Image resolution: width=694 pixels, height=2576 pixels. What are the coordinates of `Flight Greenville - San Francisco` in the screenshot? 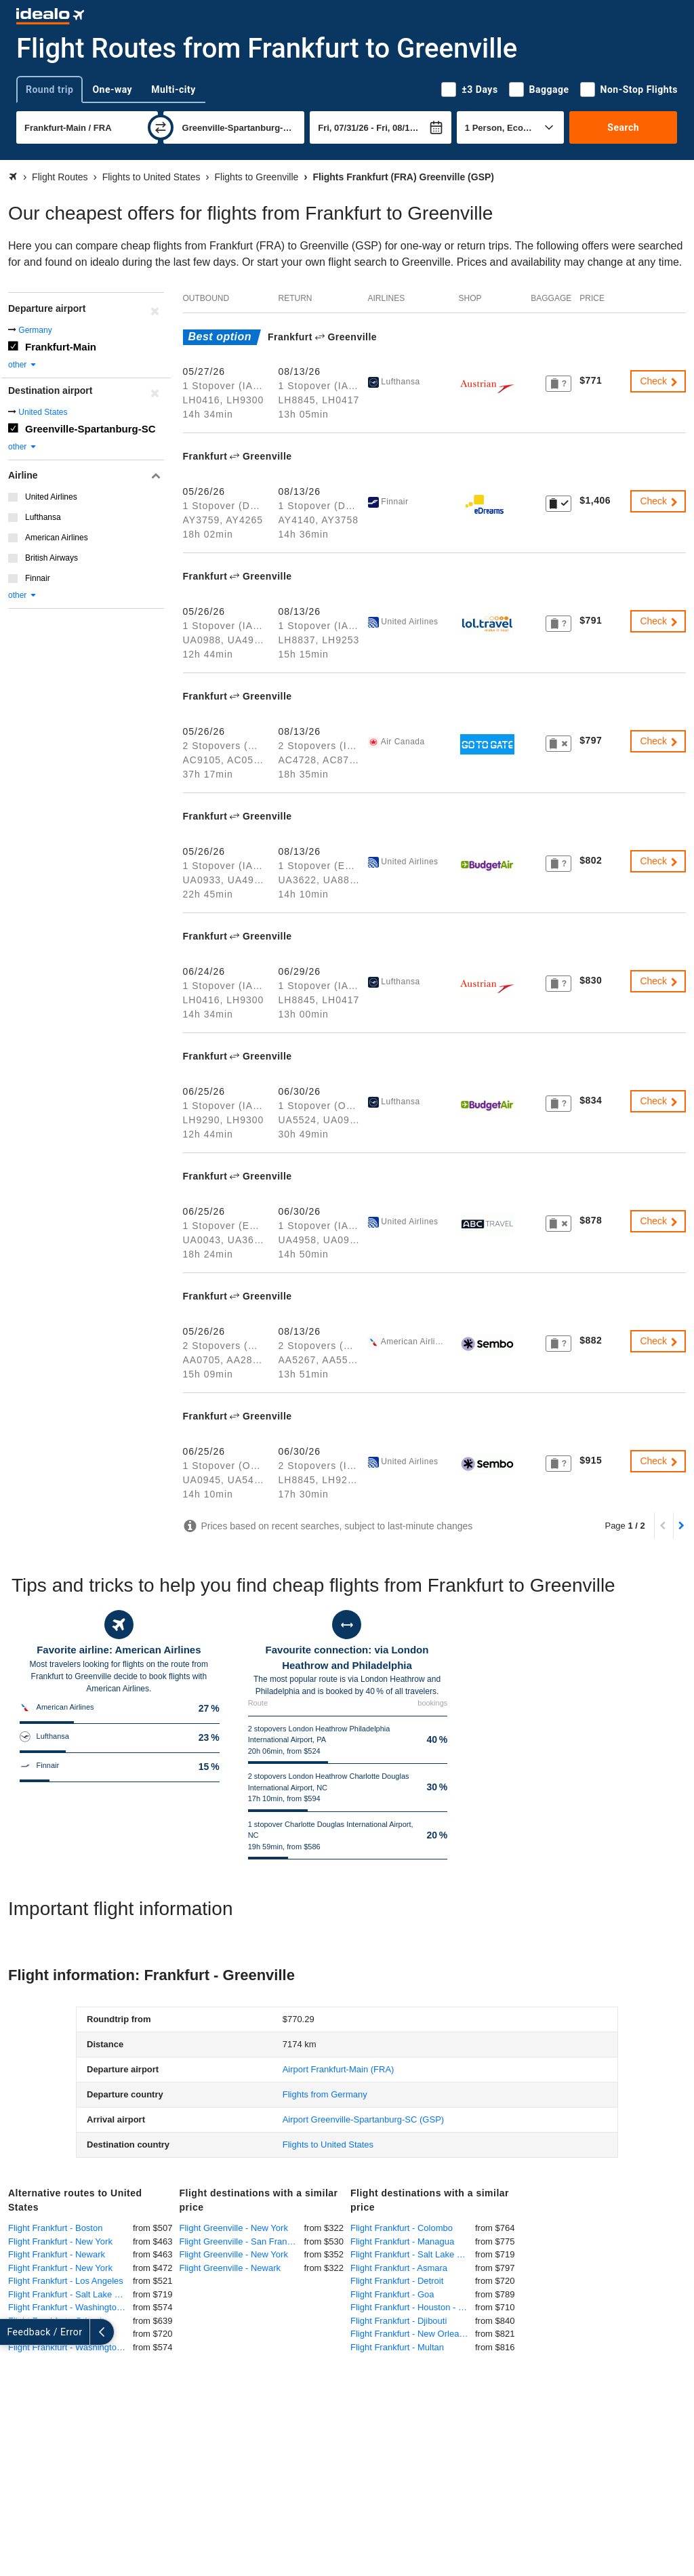 It's located at (242, 2241).